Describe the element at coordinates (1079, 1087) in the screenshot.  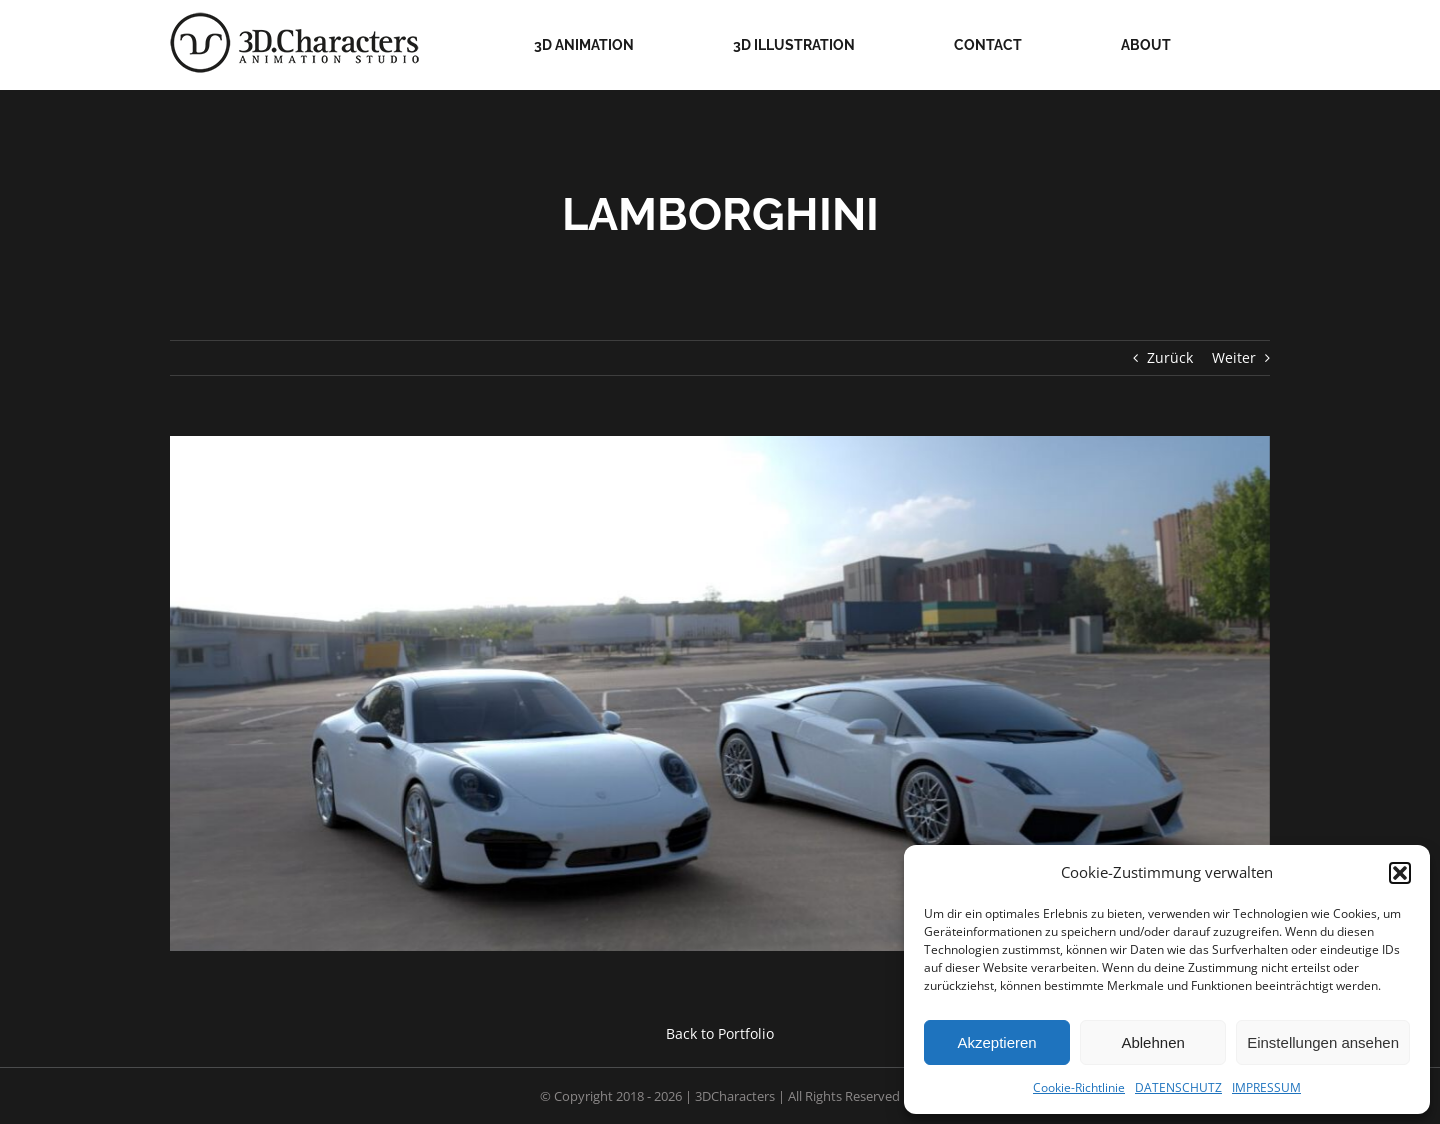
I see `Cookie-Richtlinie` at that location.